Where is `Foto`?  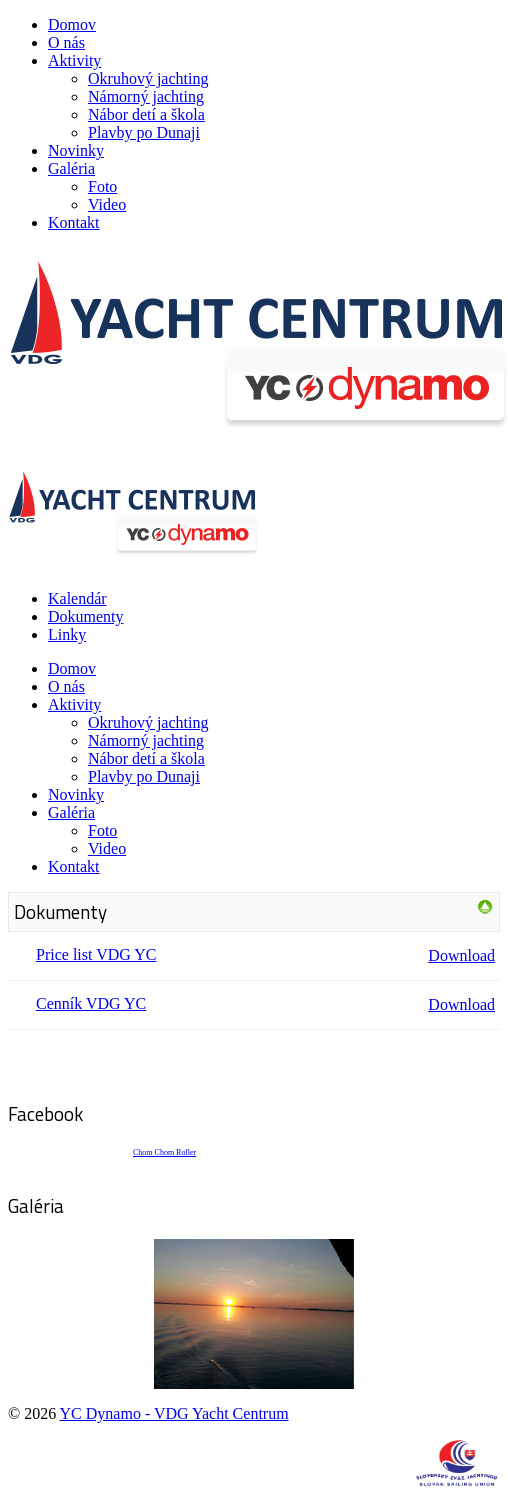 Foto is located at coordinates (102, 186).